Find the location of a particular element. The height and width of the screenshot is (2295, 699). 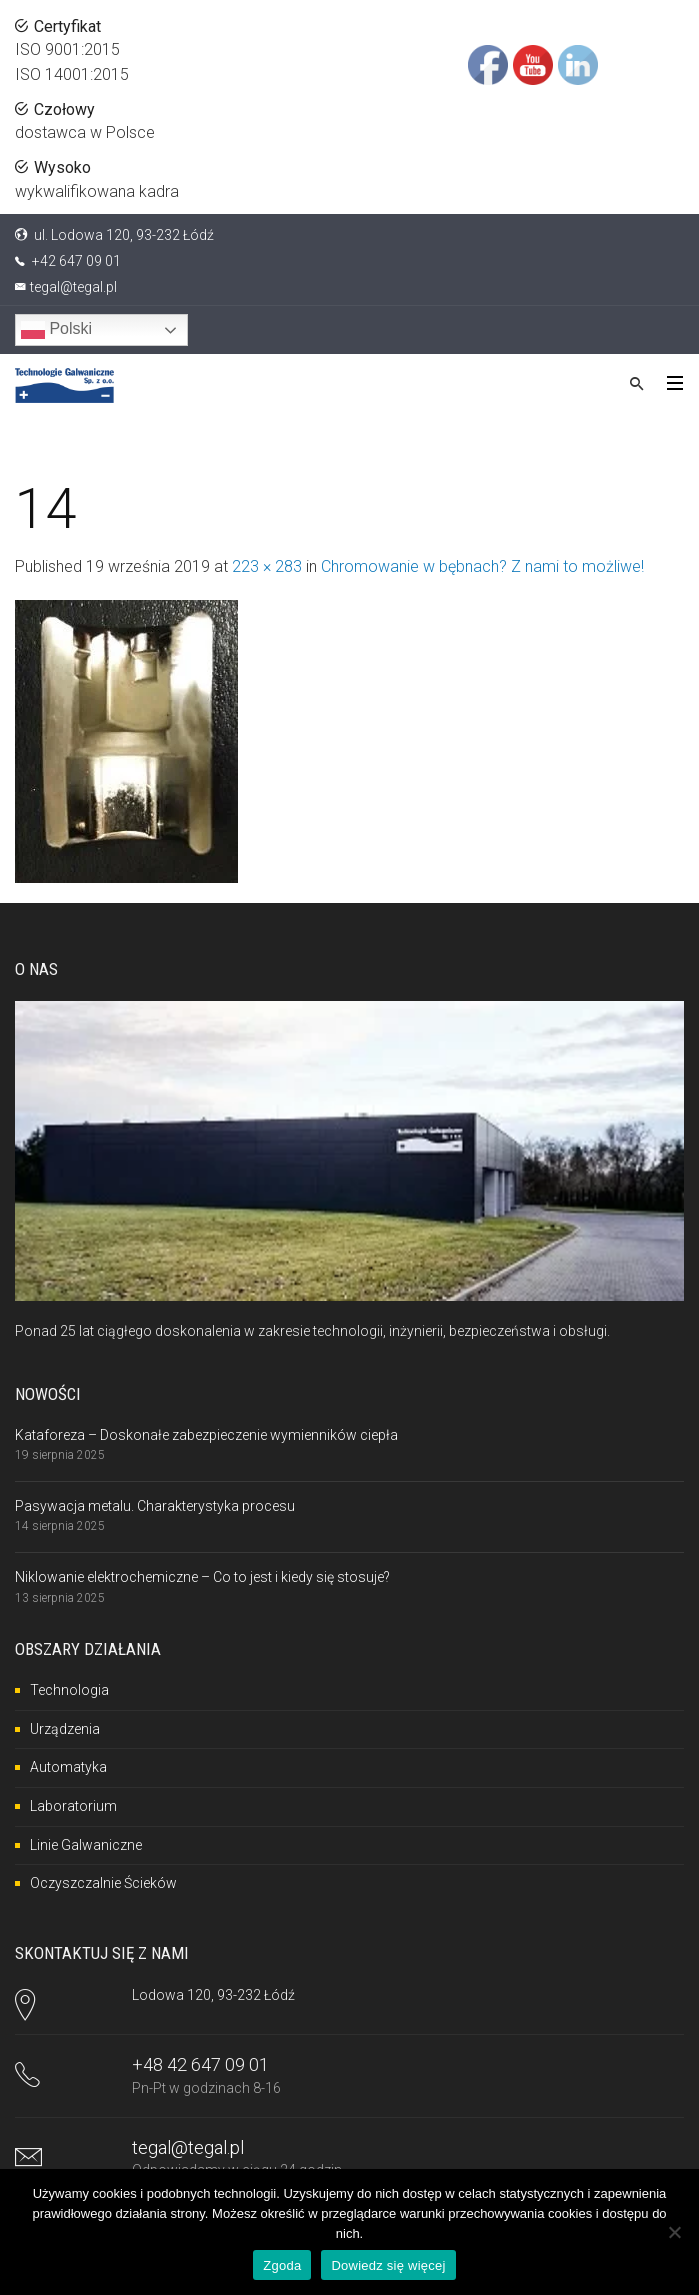

Oczyszczalnie Ścieków is located at coordinates (103, 1883).